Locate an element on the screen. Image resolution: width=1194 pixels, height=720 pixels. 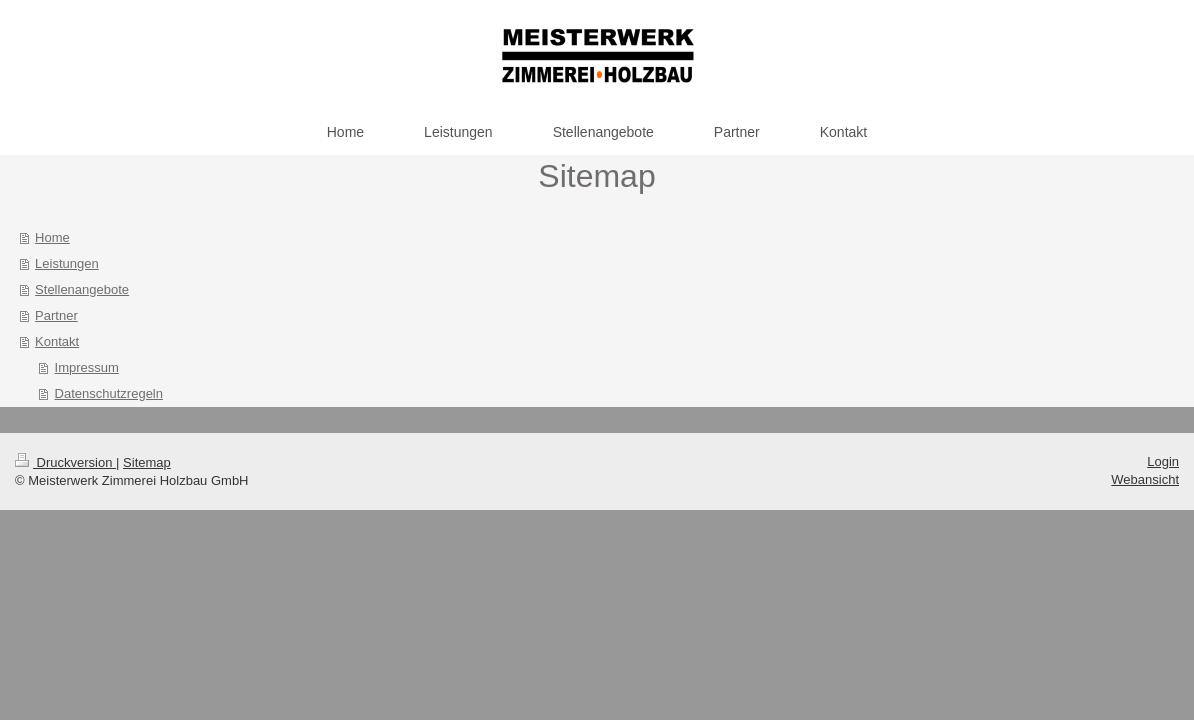
Druckversion is located at coordinates (65, 462).